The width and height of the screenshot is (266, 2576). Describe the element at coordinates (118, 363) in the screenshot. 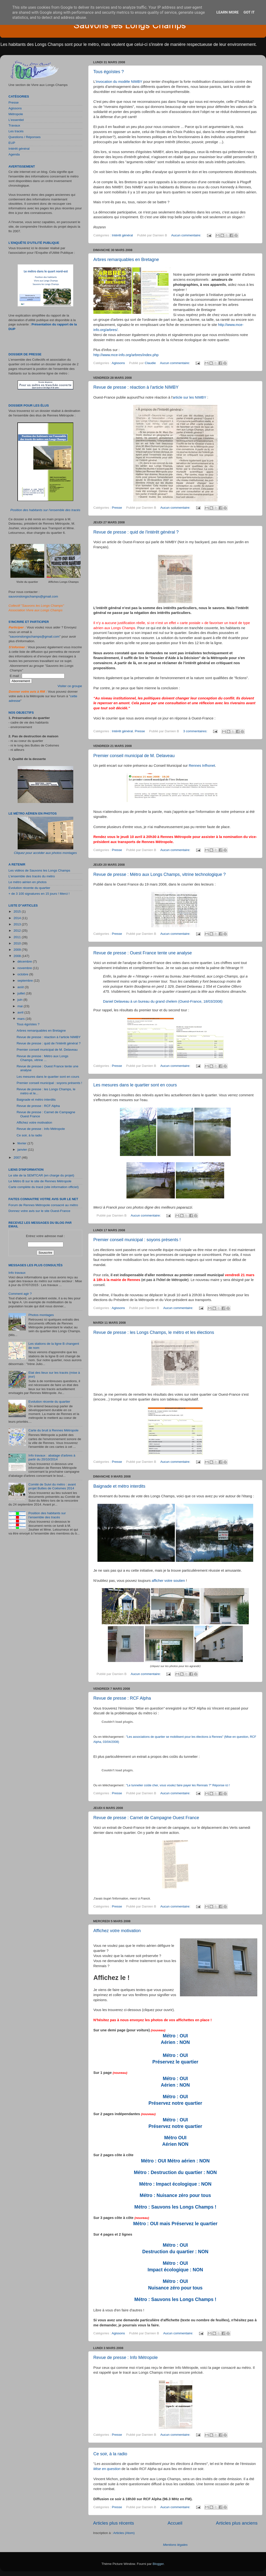

I see `Agissons` at that location.